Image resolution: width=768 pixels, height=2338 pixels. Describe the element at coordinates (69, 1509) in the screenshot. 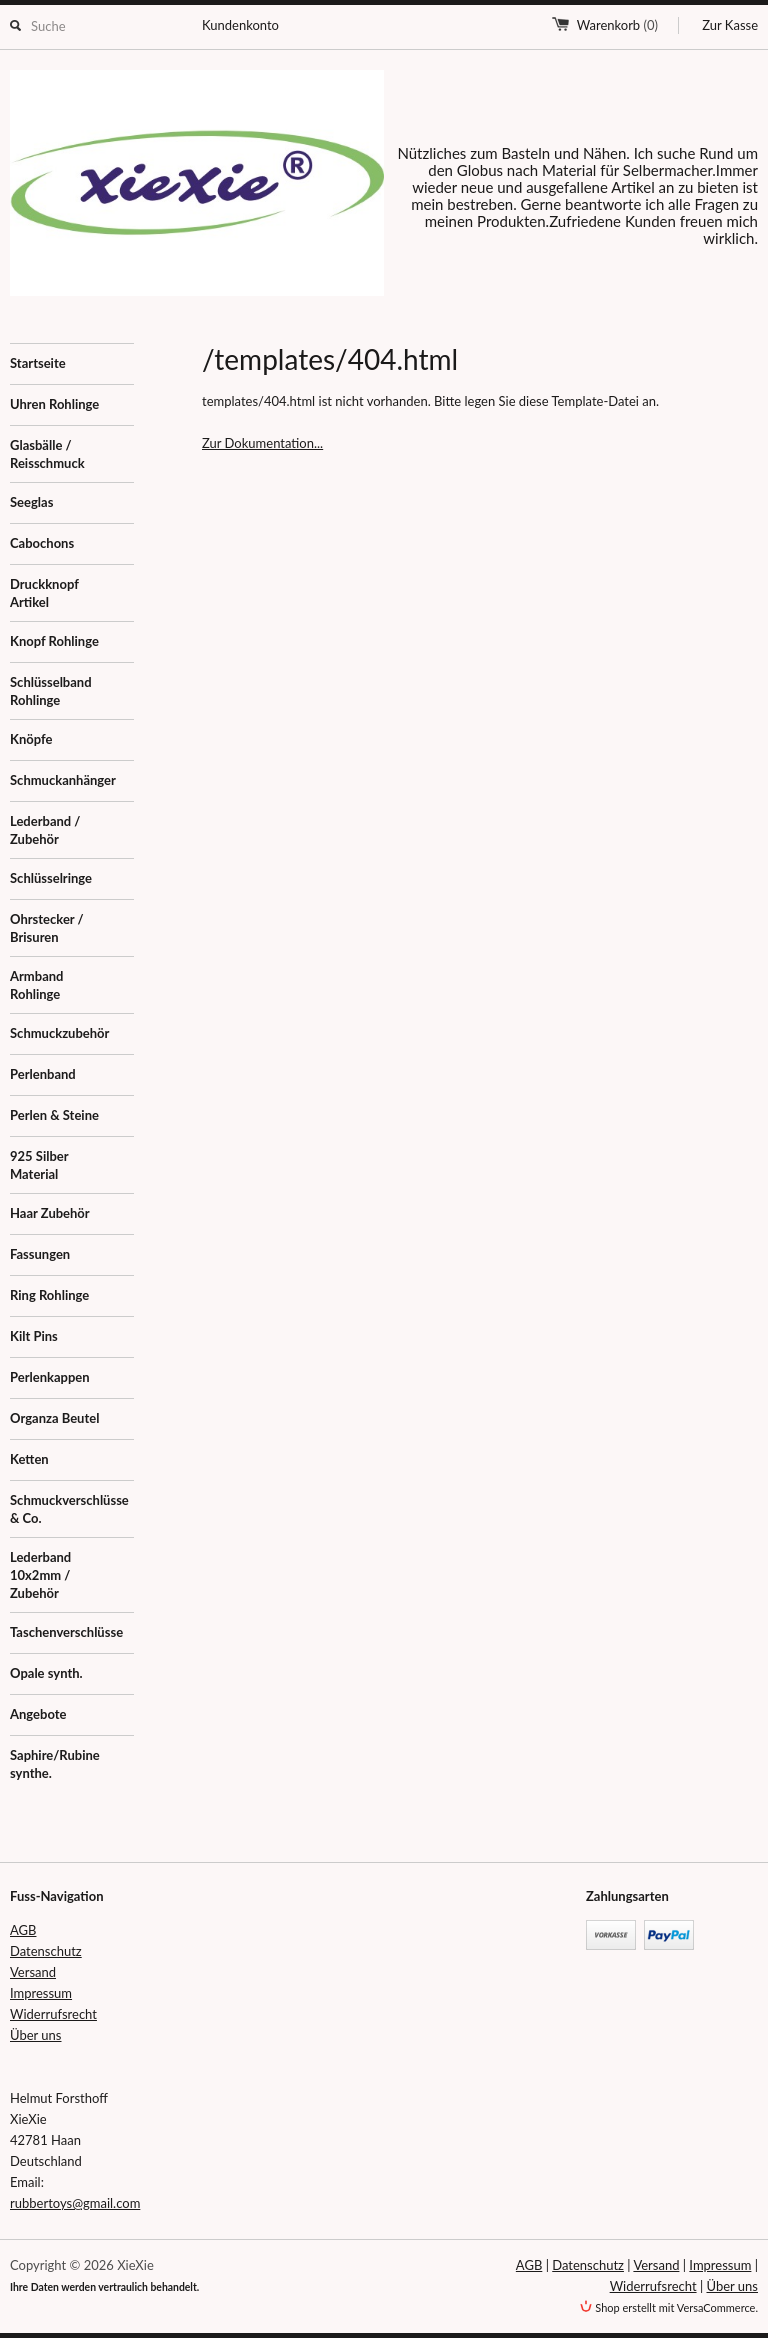

I see `Schmuckverschlüsse & Co.` at that location.